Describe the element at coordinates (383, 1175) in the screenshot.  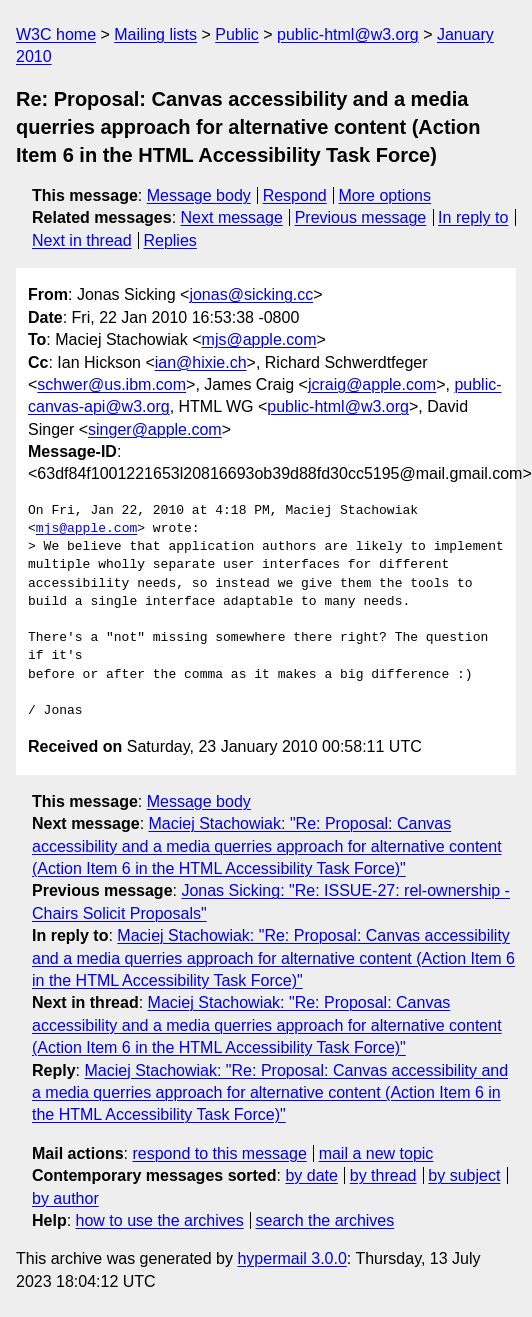
I see `by thread` at that location.